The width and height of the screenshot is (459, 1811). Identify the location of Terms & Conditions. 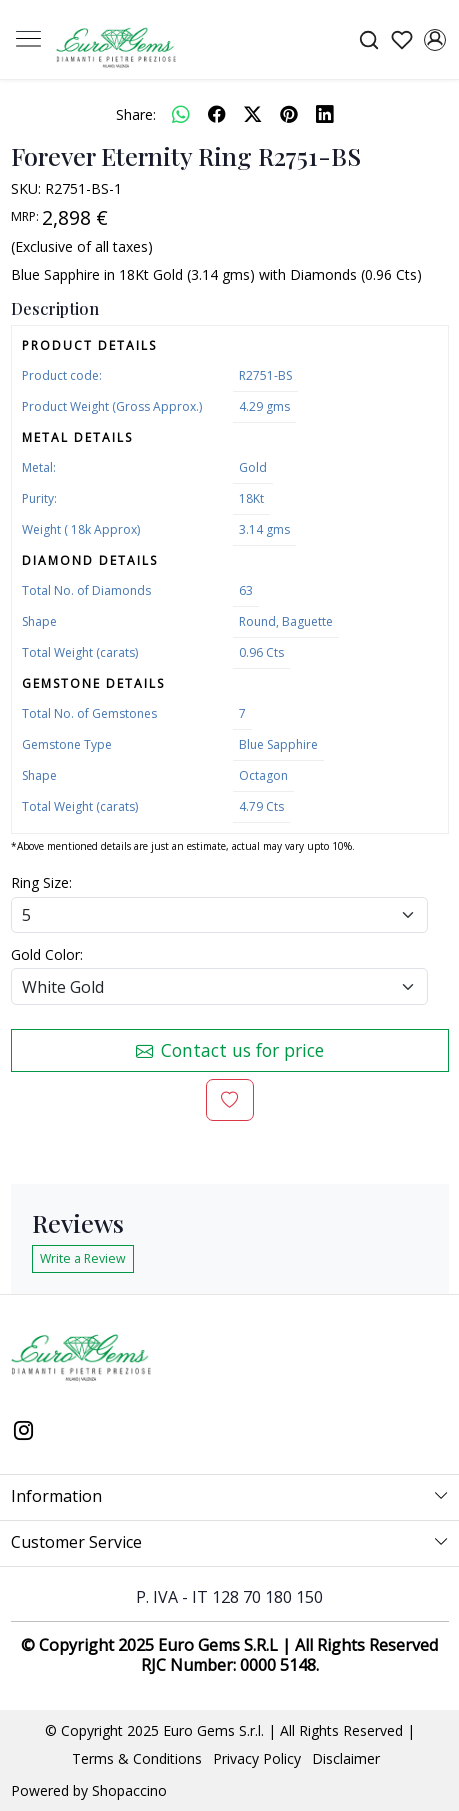
(137, 1758).